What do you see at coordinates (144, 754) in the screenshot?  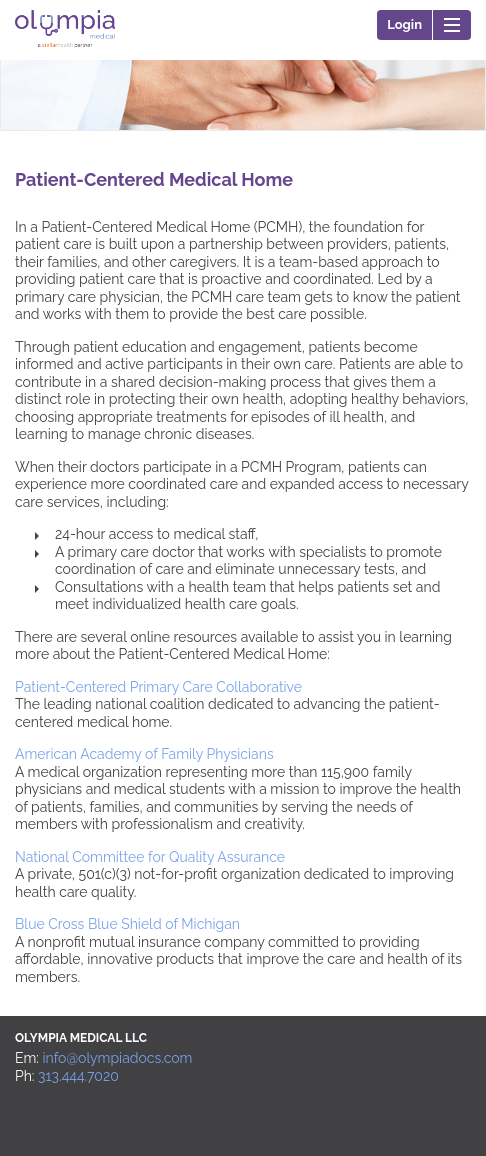 I see `American Academy of Family Physicians` at bounding box center [144, 754].